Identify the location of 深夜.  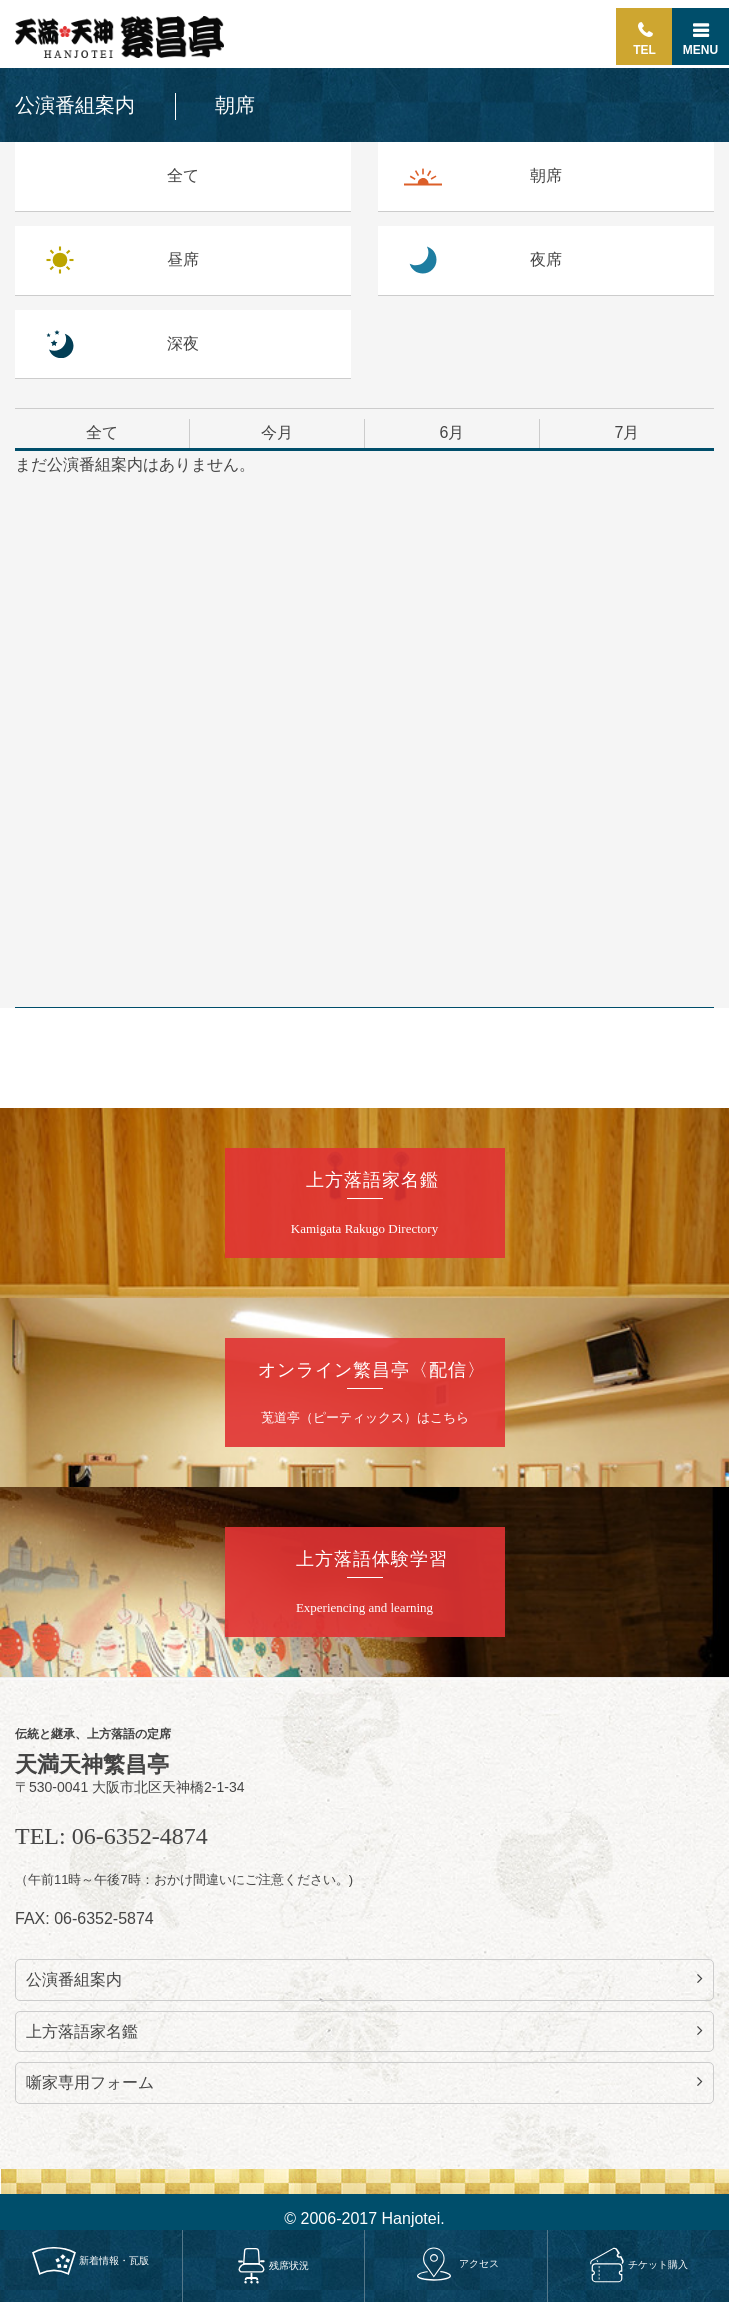
(183, 343).